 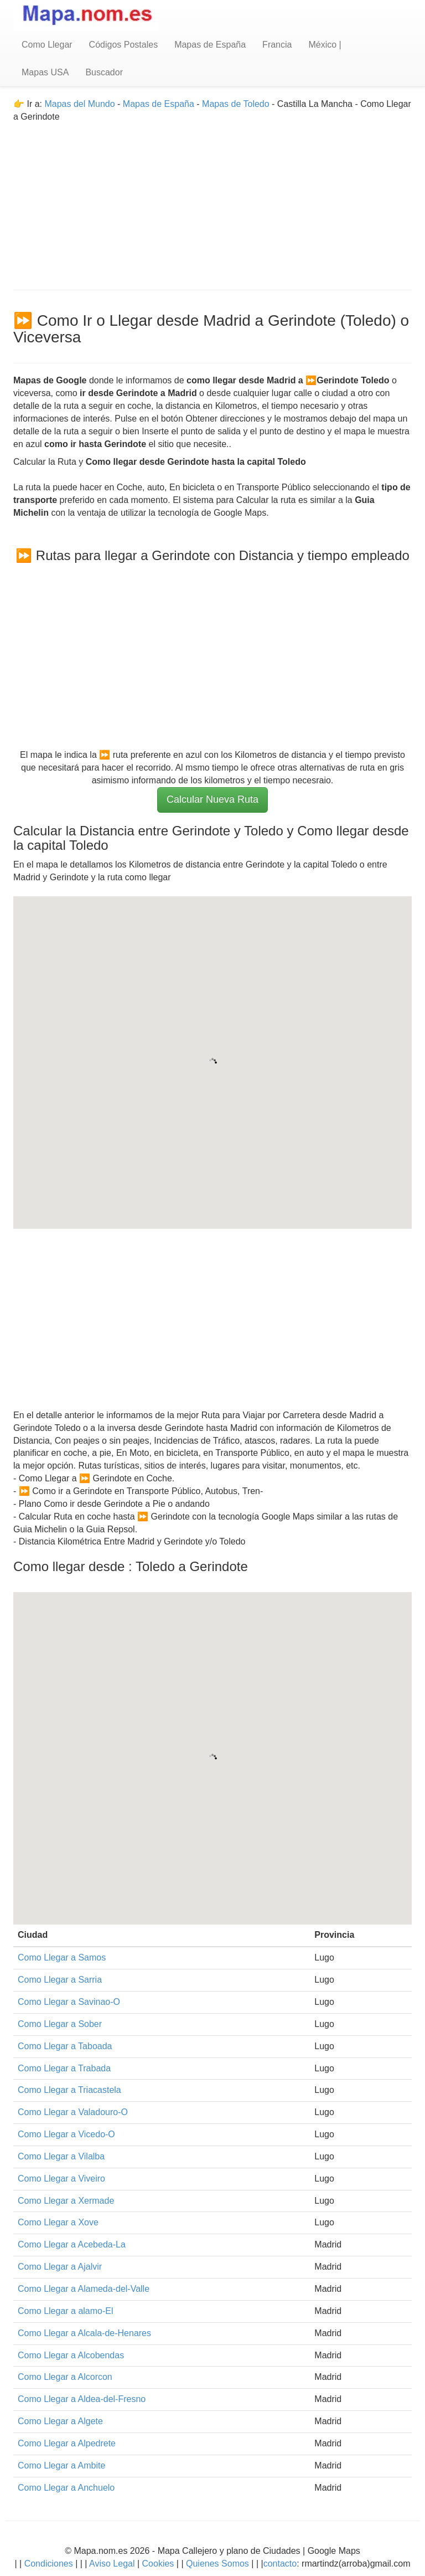 I want to click on Códigos Postales, so click(x=123, y=44).